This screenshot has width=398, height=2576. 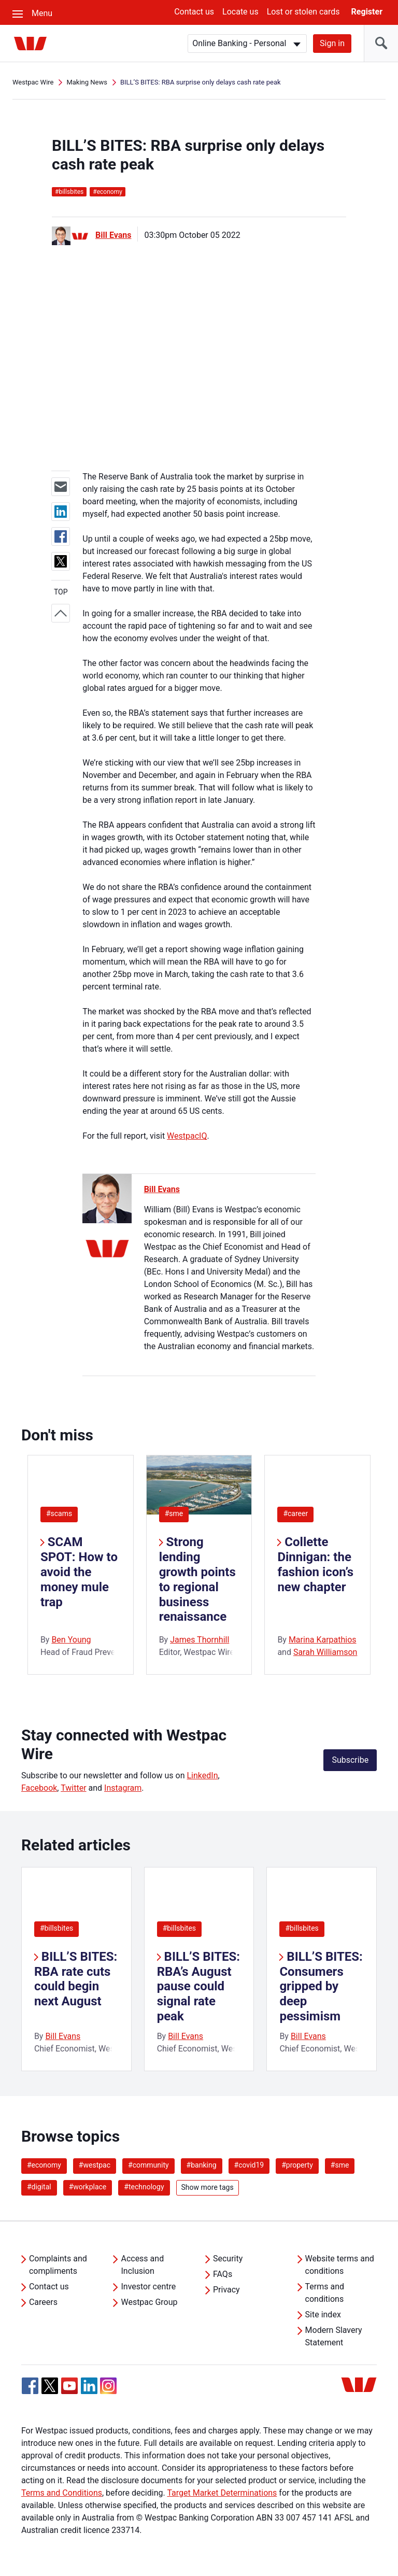 I want to click on #technology, so click(x=144, y=2187).